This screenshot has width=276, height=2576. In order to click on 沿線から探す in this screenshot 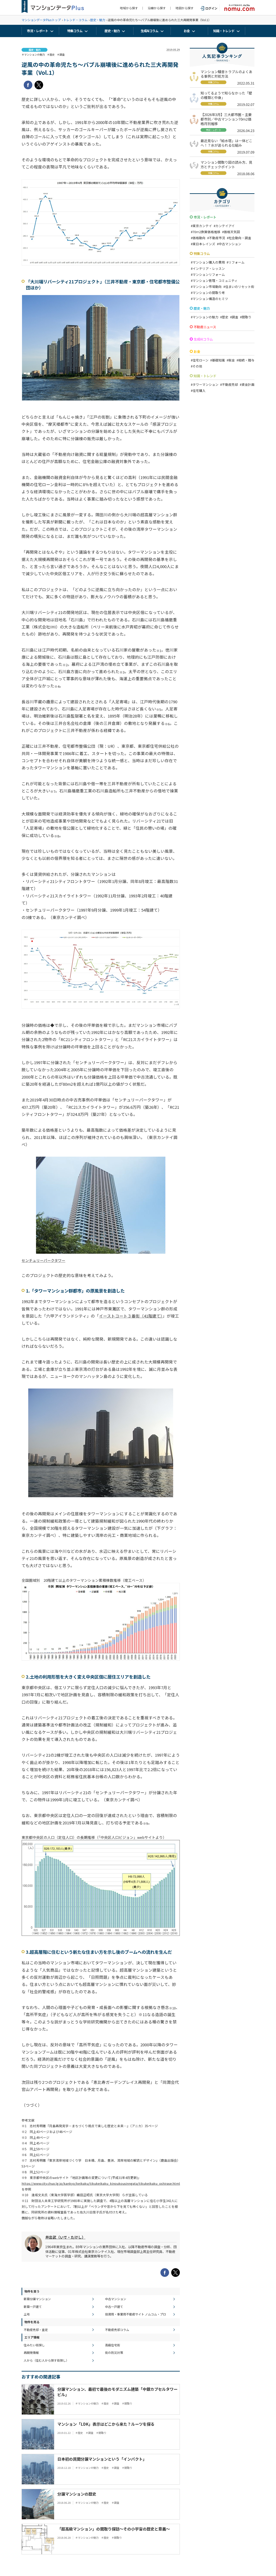, I will do `click(157, 8)`.